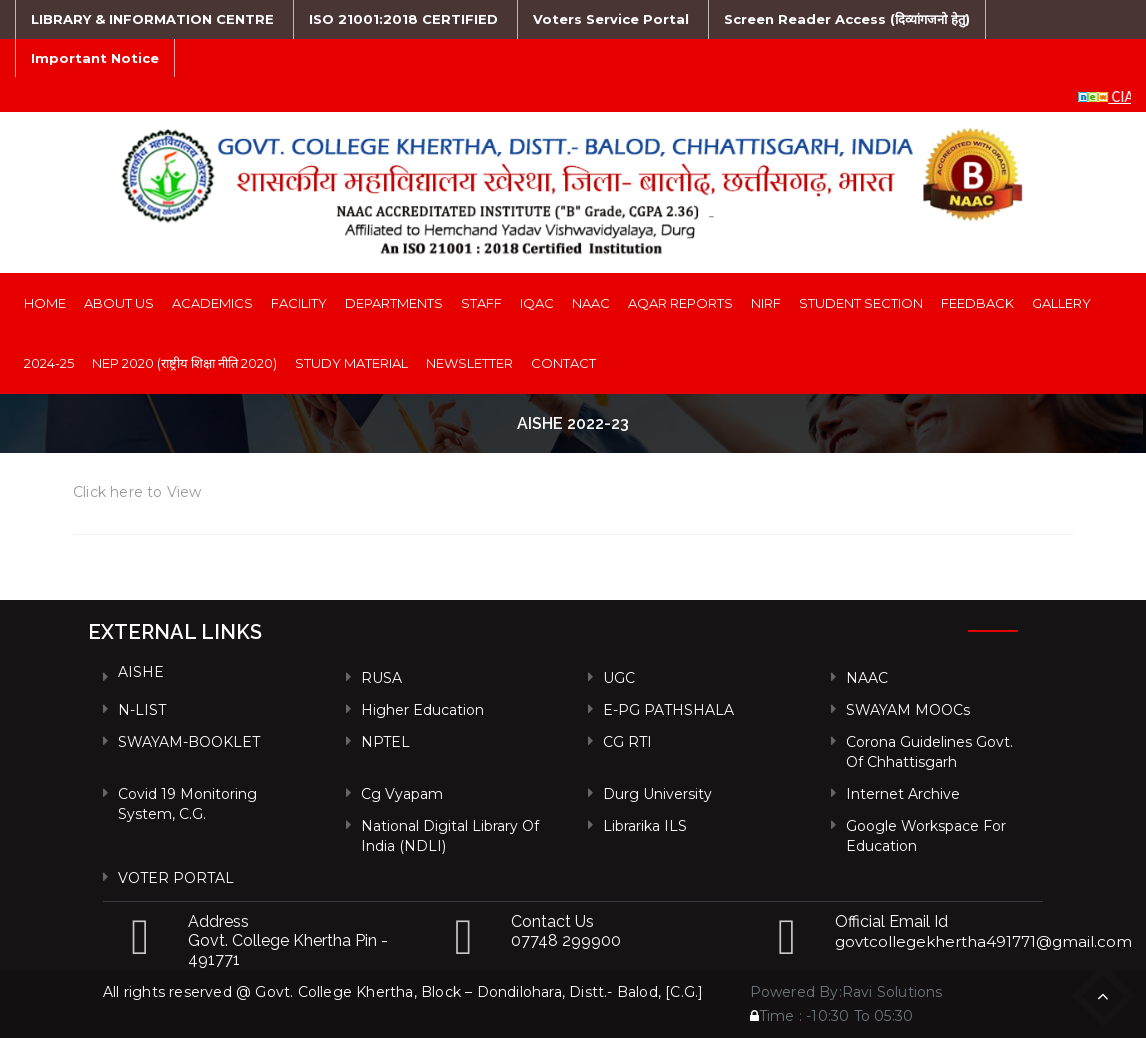 The image size is (1146, 1038). I want to click on VOTER PORTAL, so click(176, 878).